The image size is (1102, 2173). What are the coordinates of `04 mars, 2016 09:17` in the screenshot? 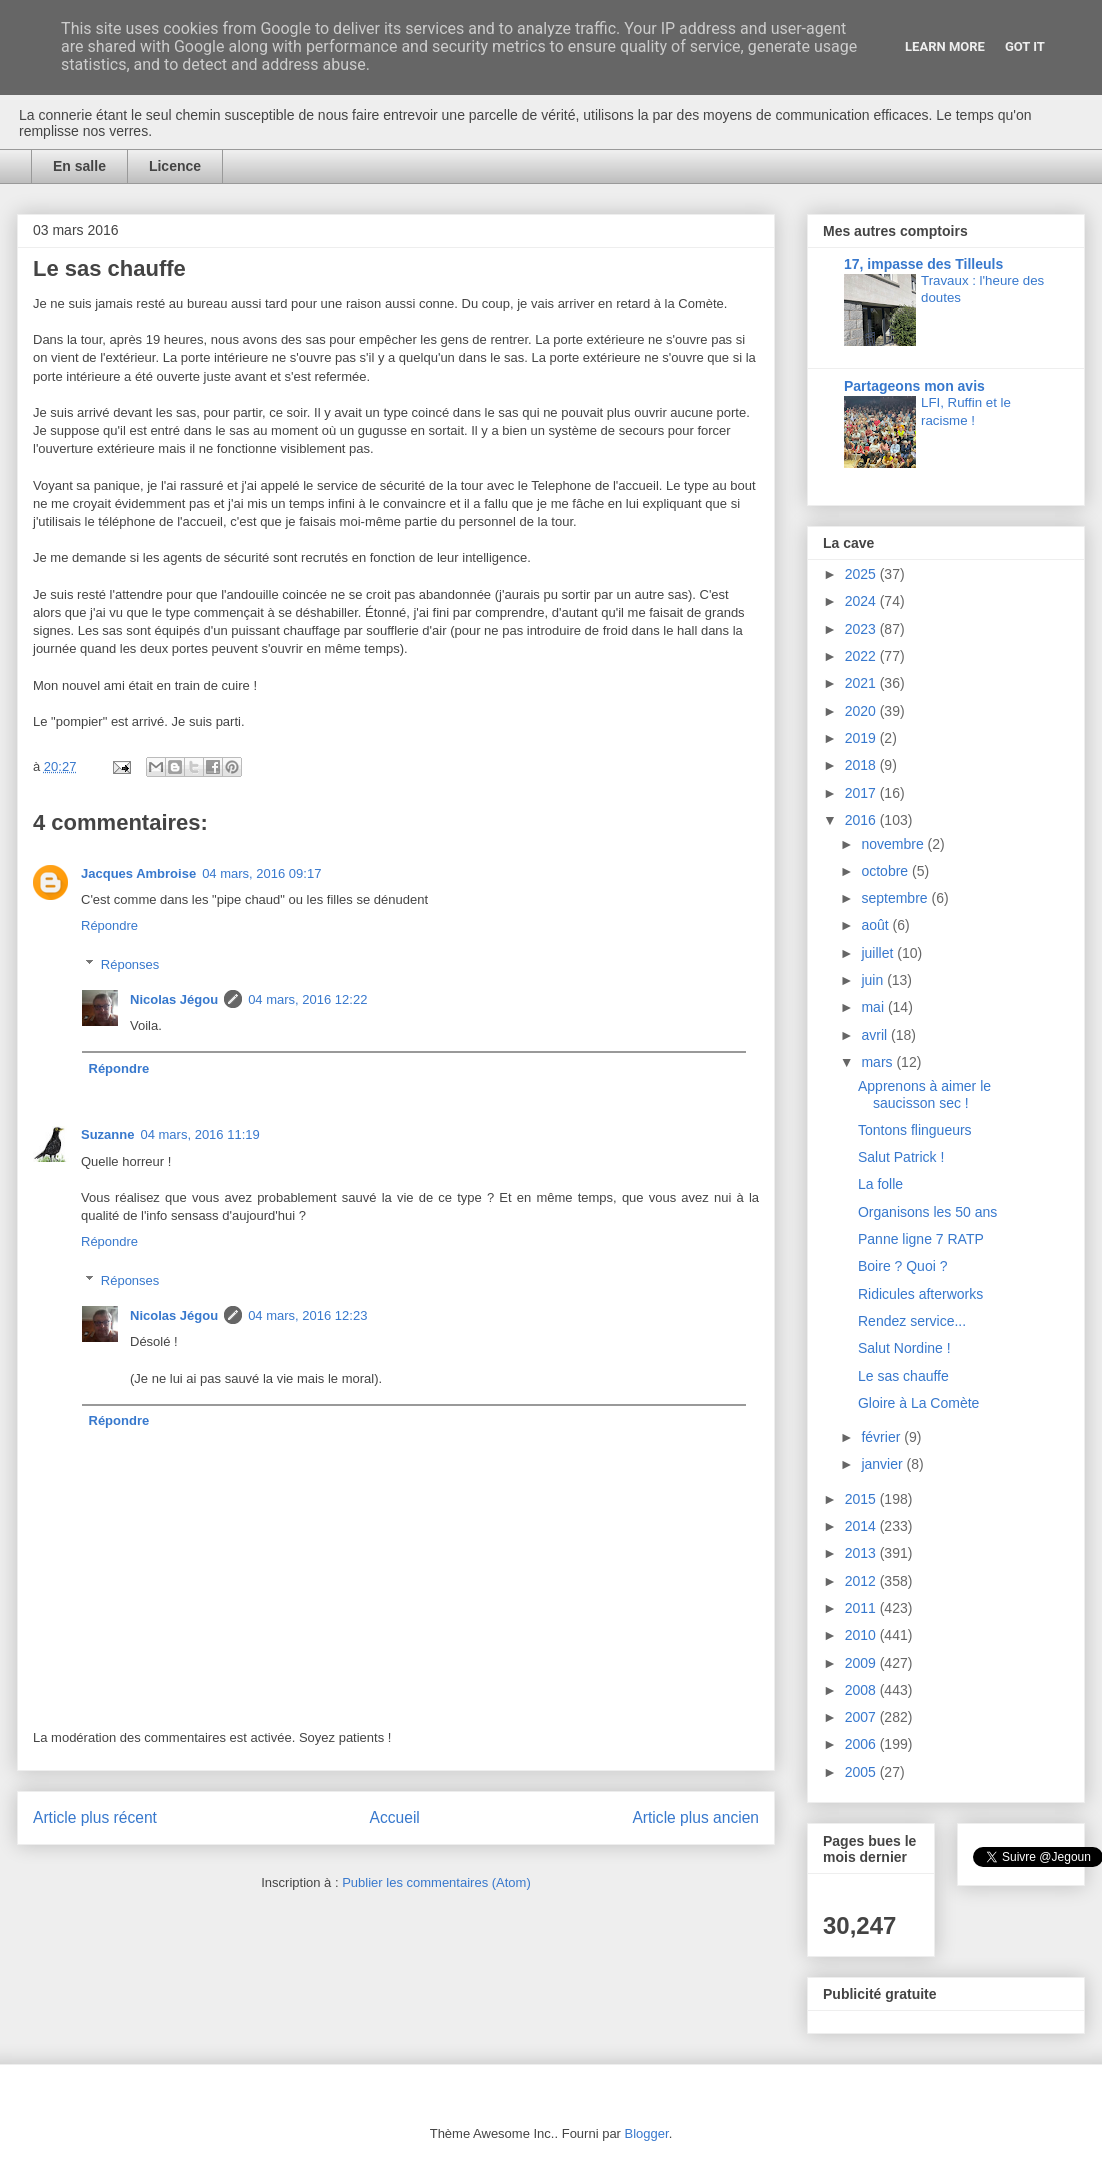 It's located at (261, 873).